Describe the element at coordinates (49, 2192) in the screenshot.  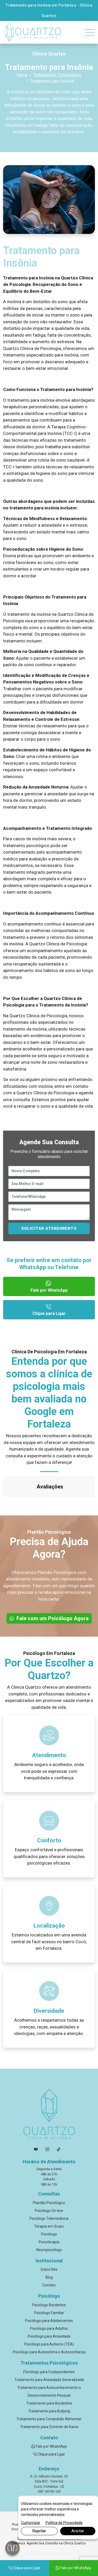
I see `Psicólogo Telemedicina` at that location.